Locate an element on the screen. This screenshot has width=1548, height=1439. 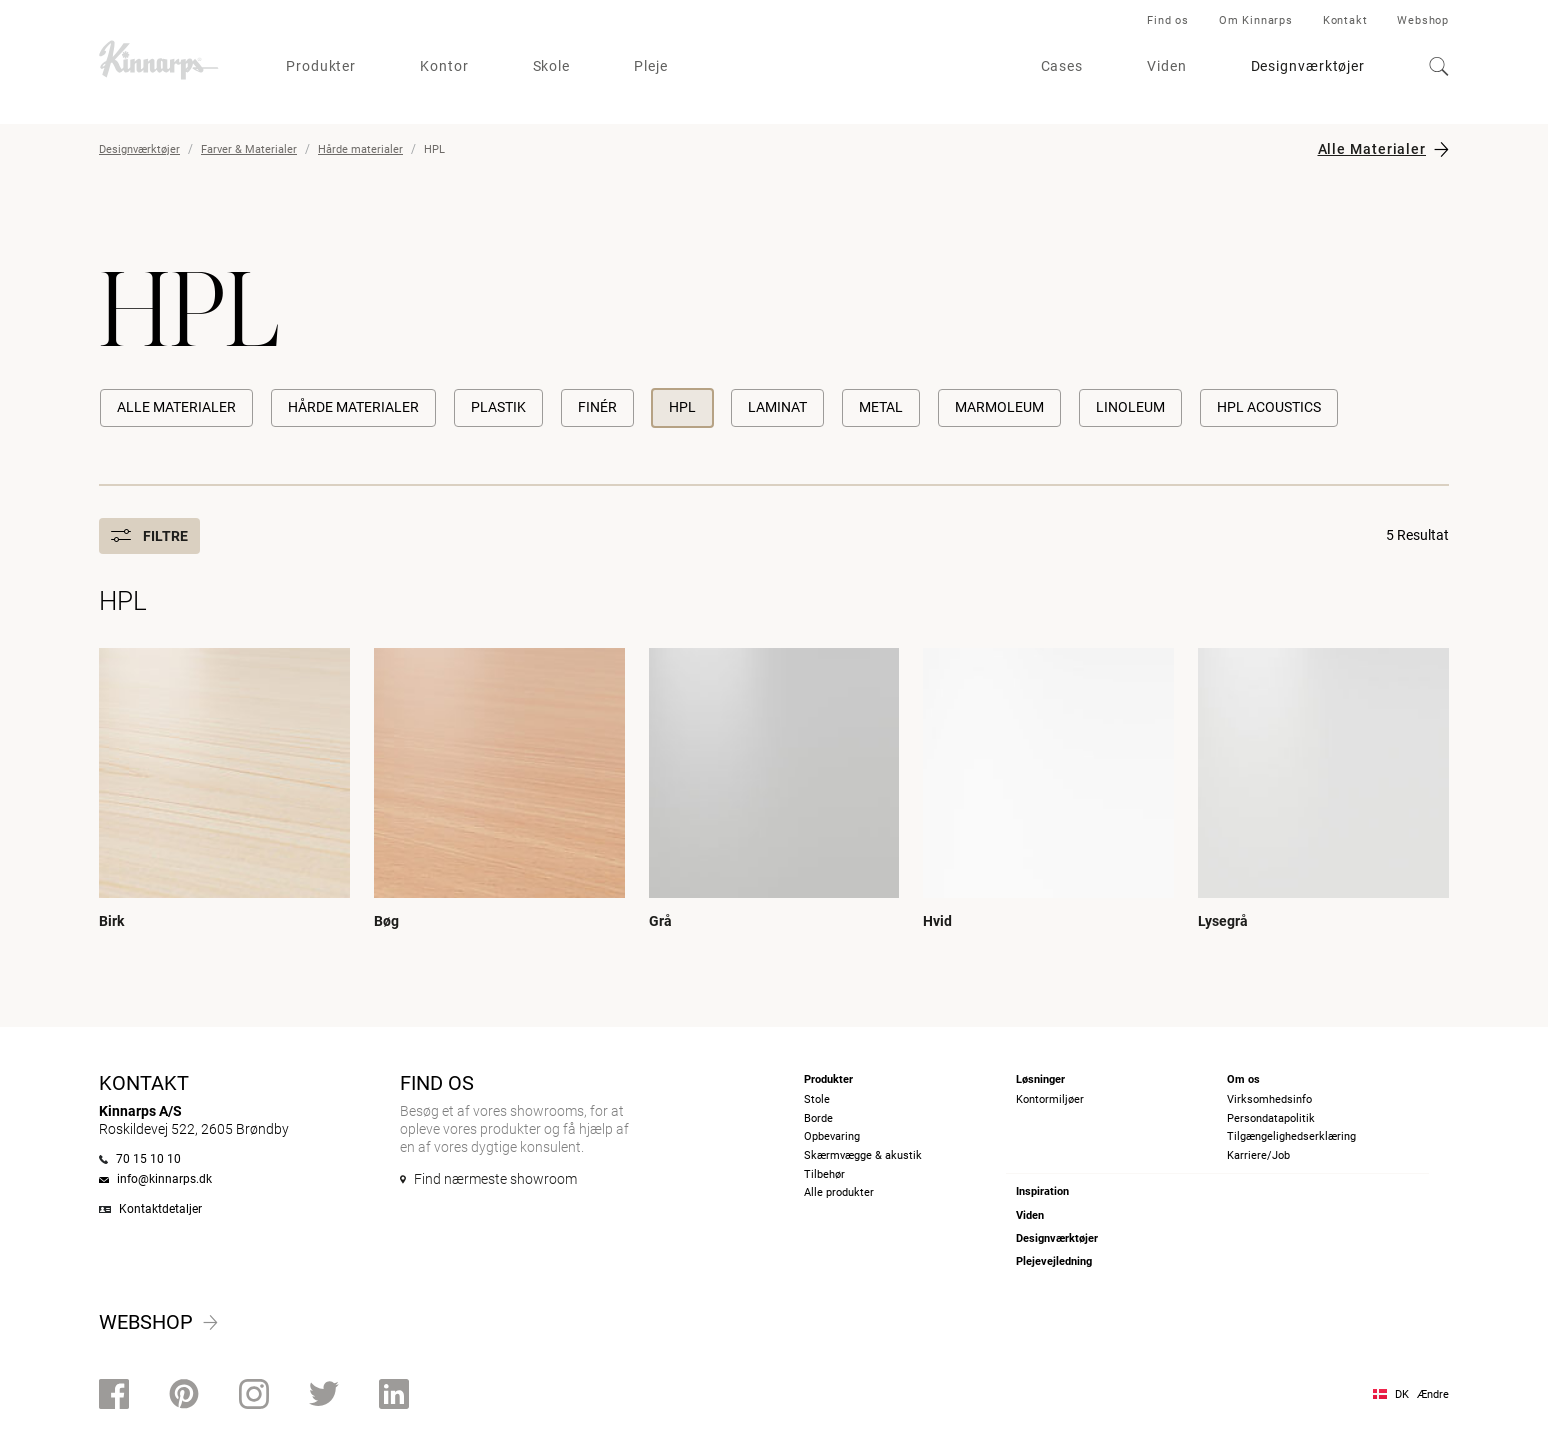
Metal is located at coordinates (881, 407).